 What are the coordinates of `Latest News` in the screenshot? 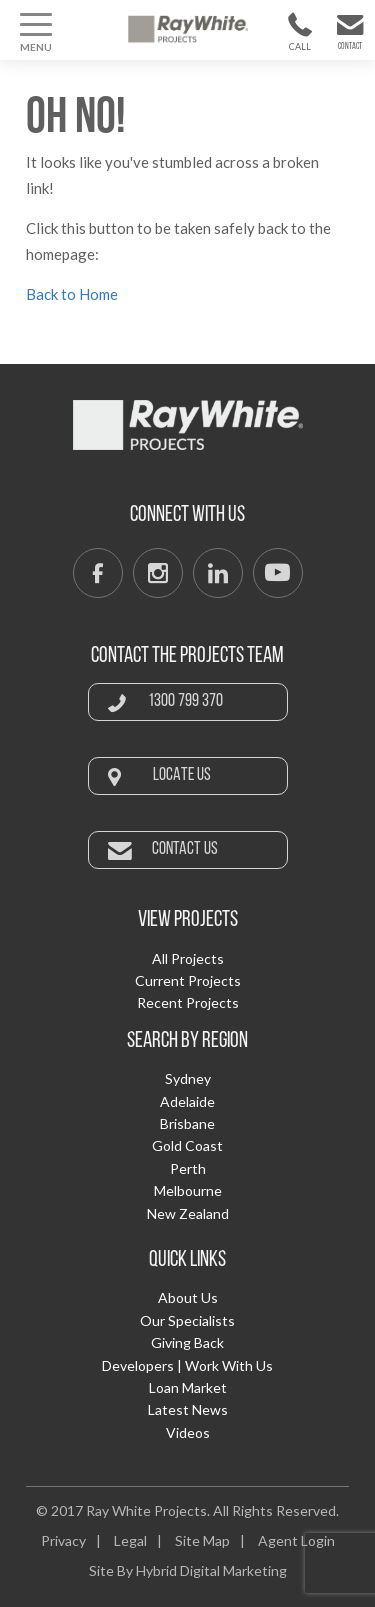 It's located at (188, 1409).